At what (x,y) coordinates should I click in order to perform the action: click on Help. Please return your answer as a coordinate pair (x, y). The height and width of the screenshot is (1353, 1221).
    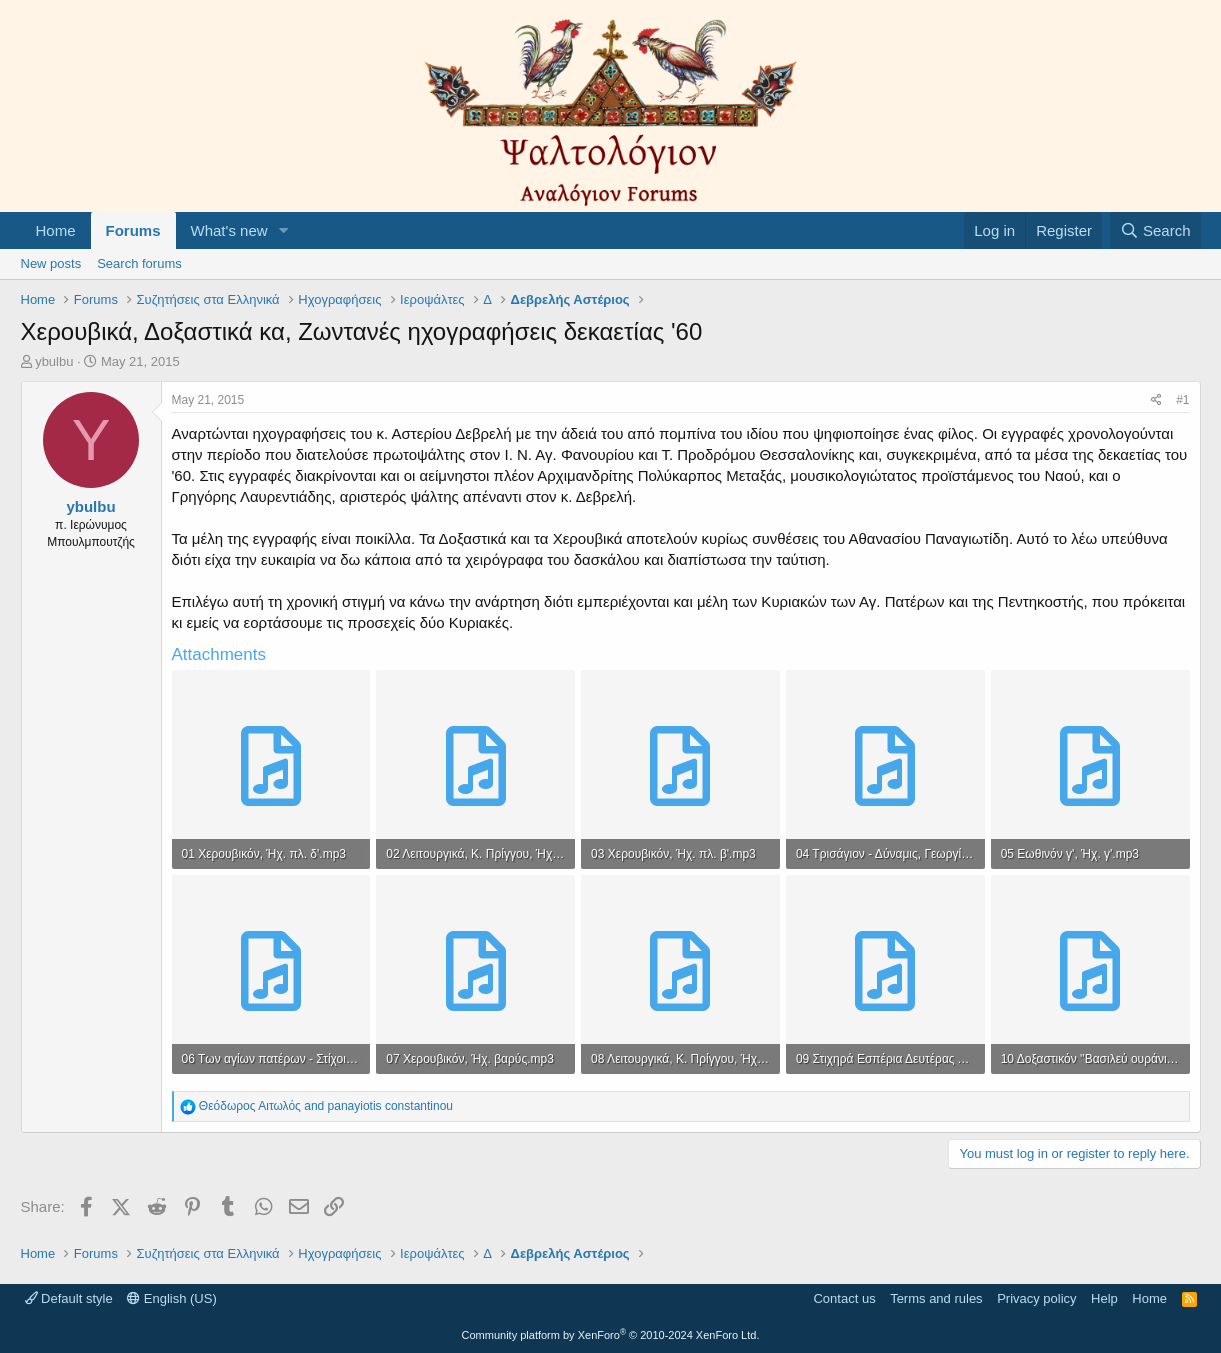
    Looking at the image, I should click on (1104, 1298).